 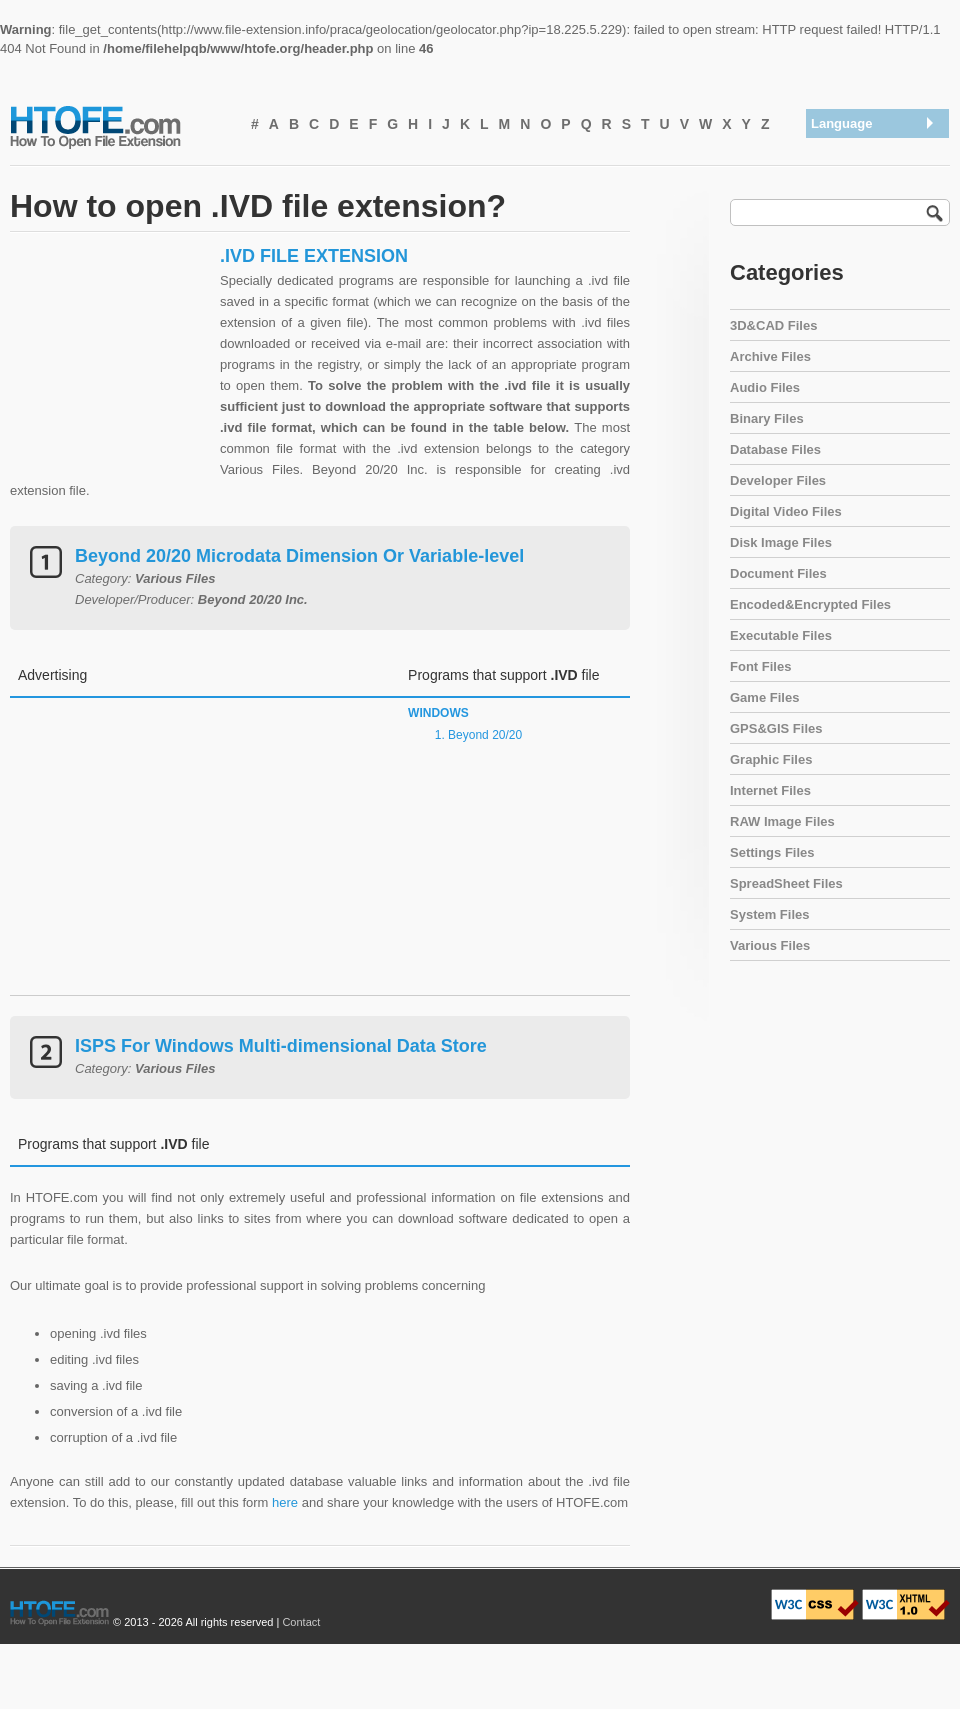 What do you see at coordinates (110, 370) in the screenshot?
I see `[Advertisement]` at bounding box center [110, 370].